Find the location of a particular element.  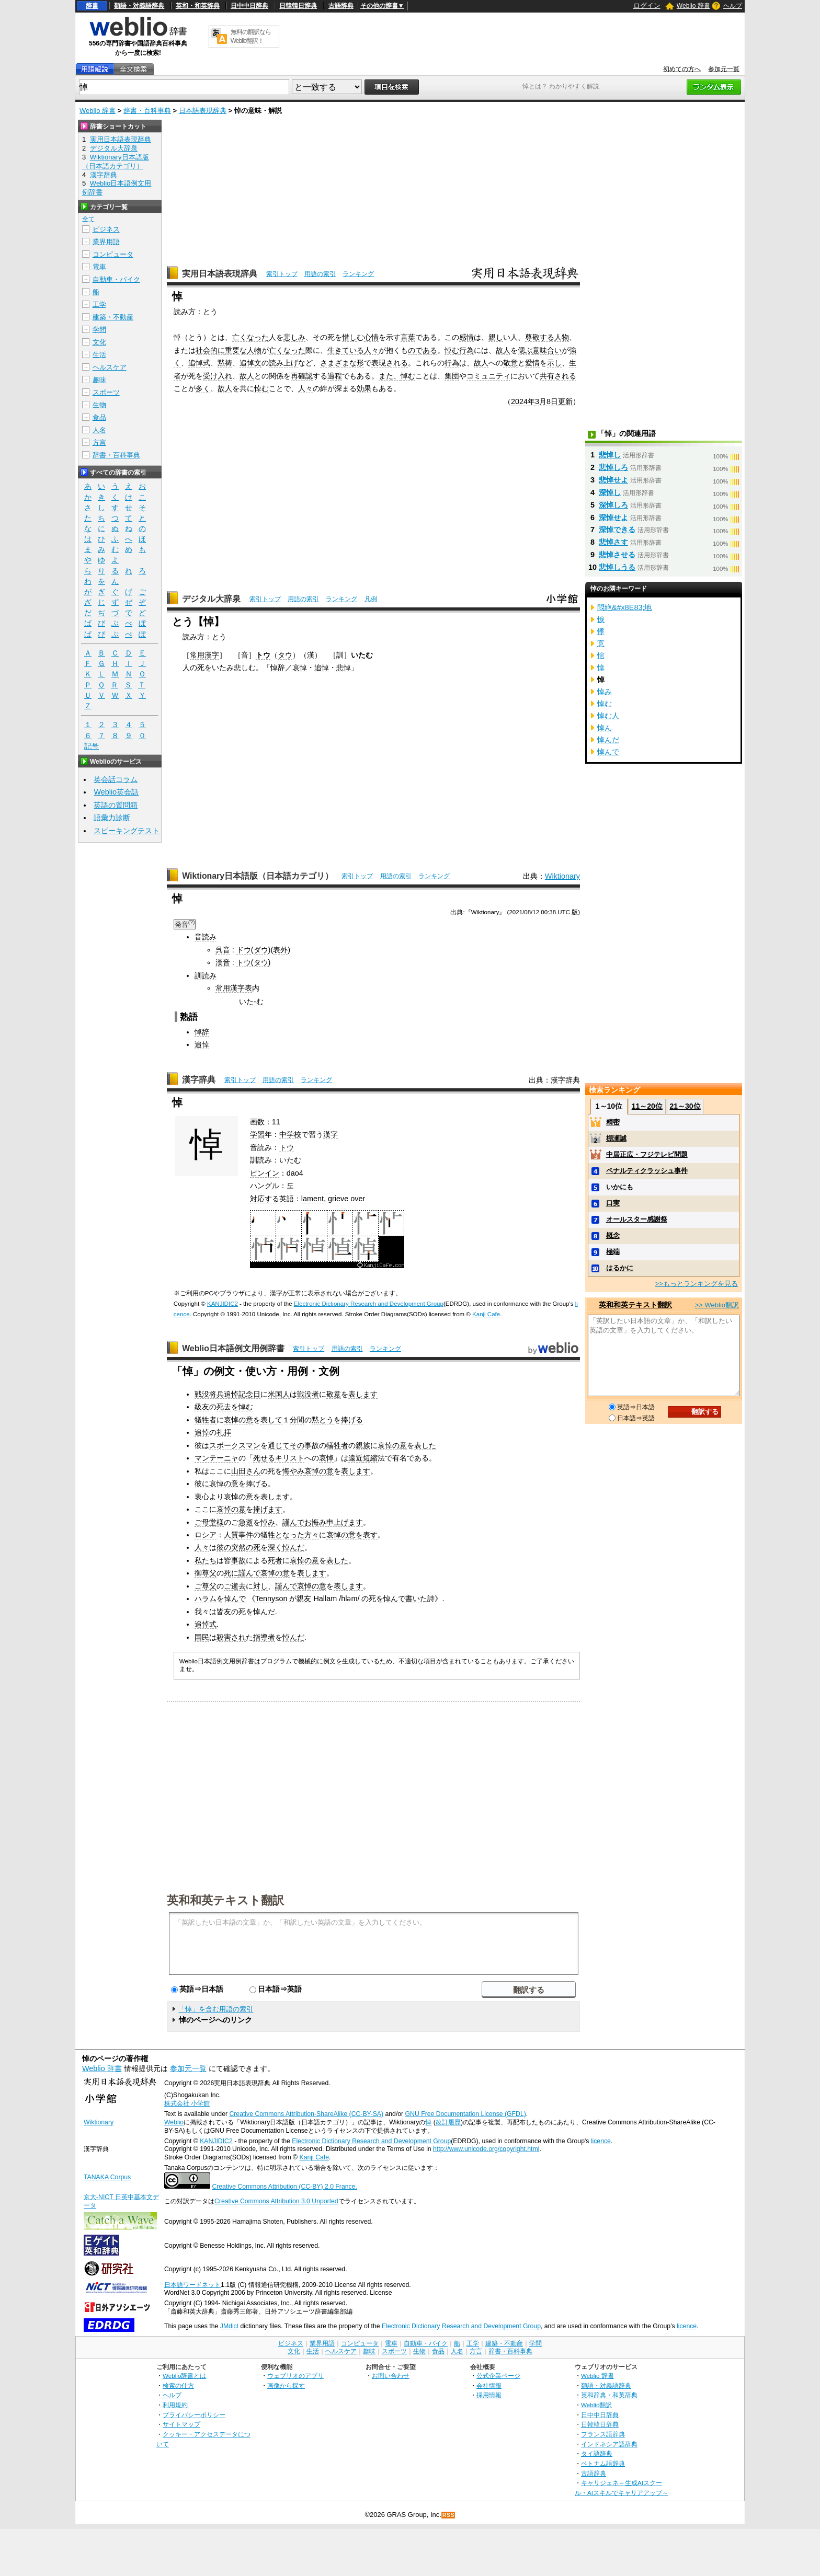

ハングル is located at coordinates (264, 1185).